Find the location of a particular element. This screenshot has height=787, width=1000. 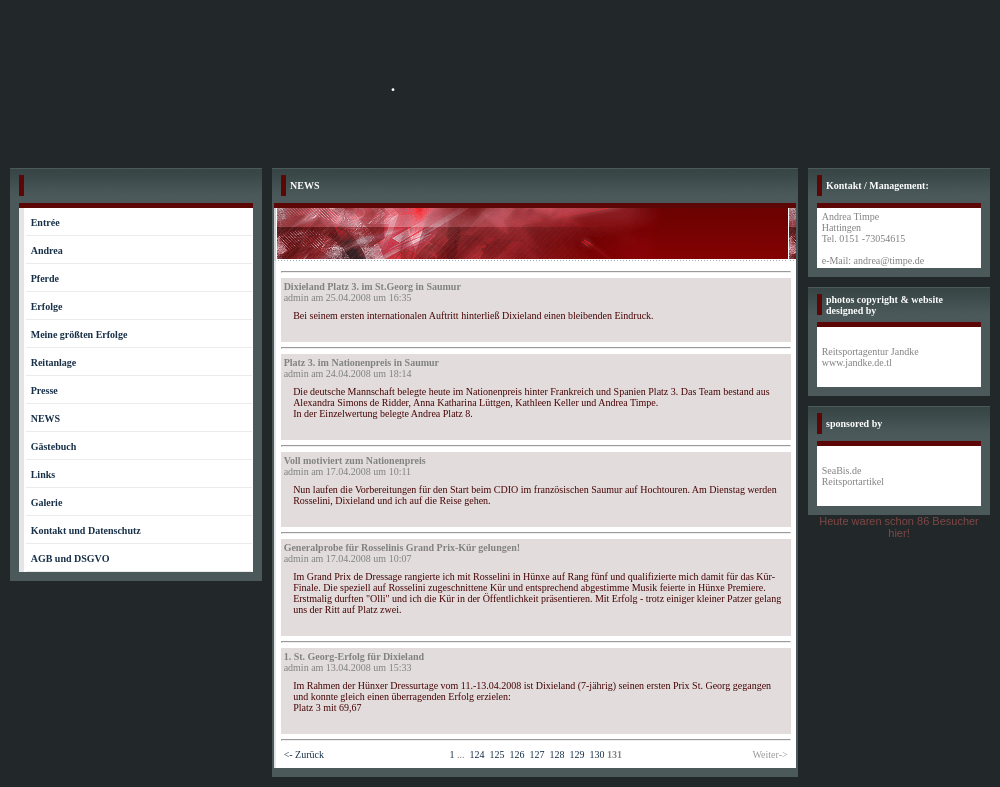

129 is located at coordinates (576, 754).